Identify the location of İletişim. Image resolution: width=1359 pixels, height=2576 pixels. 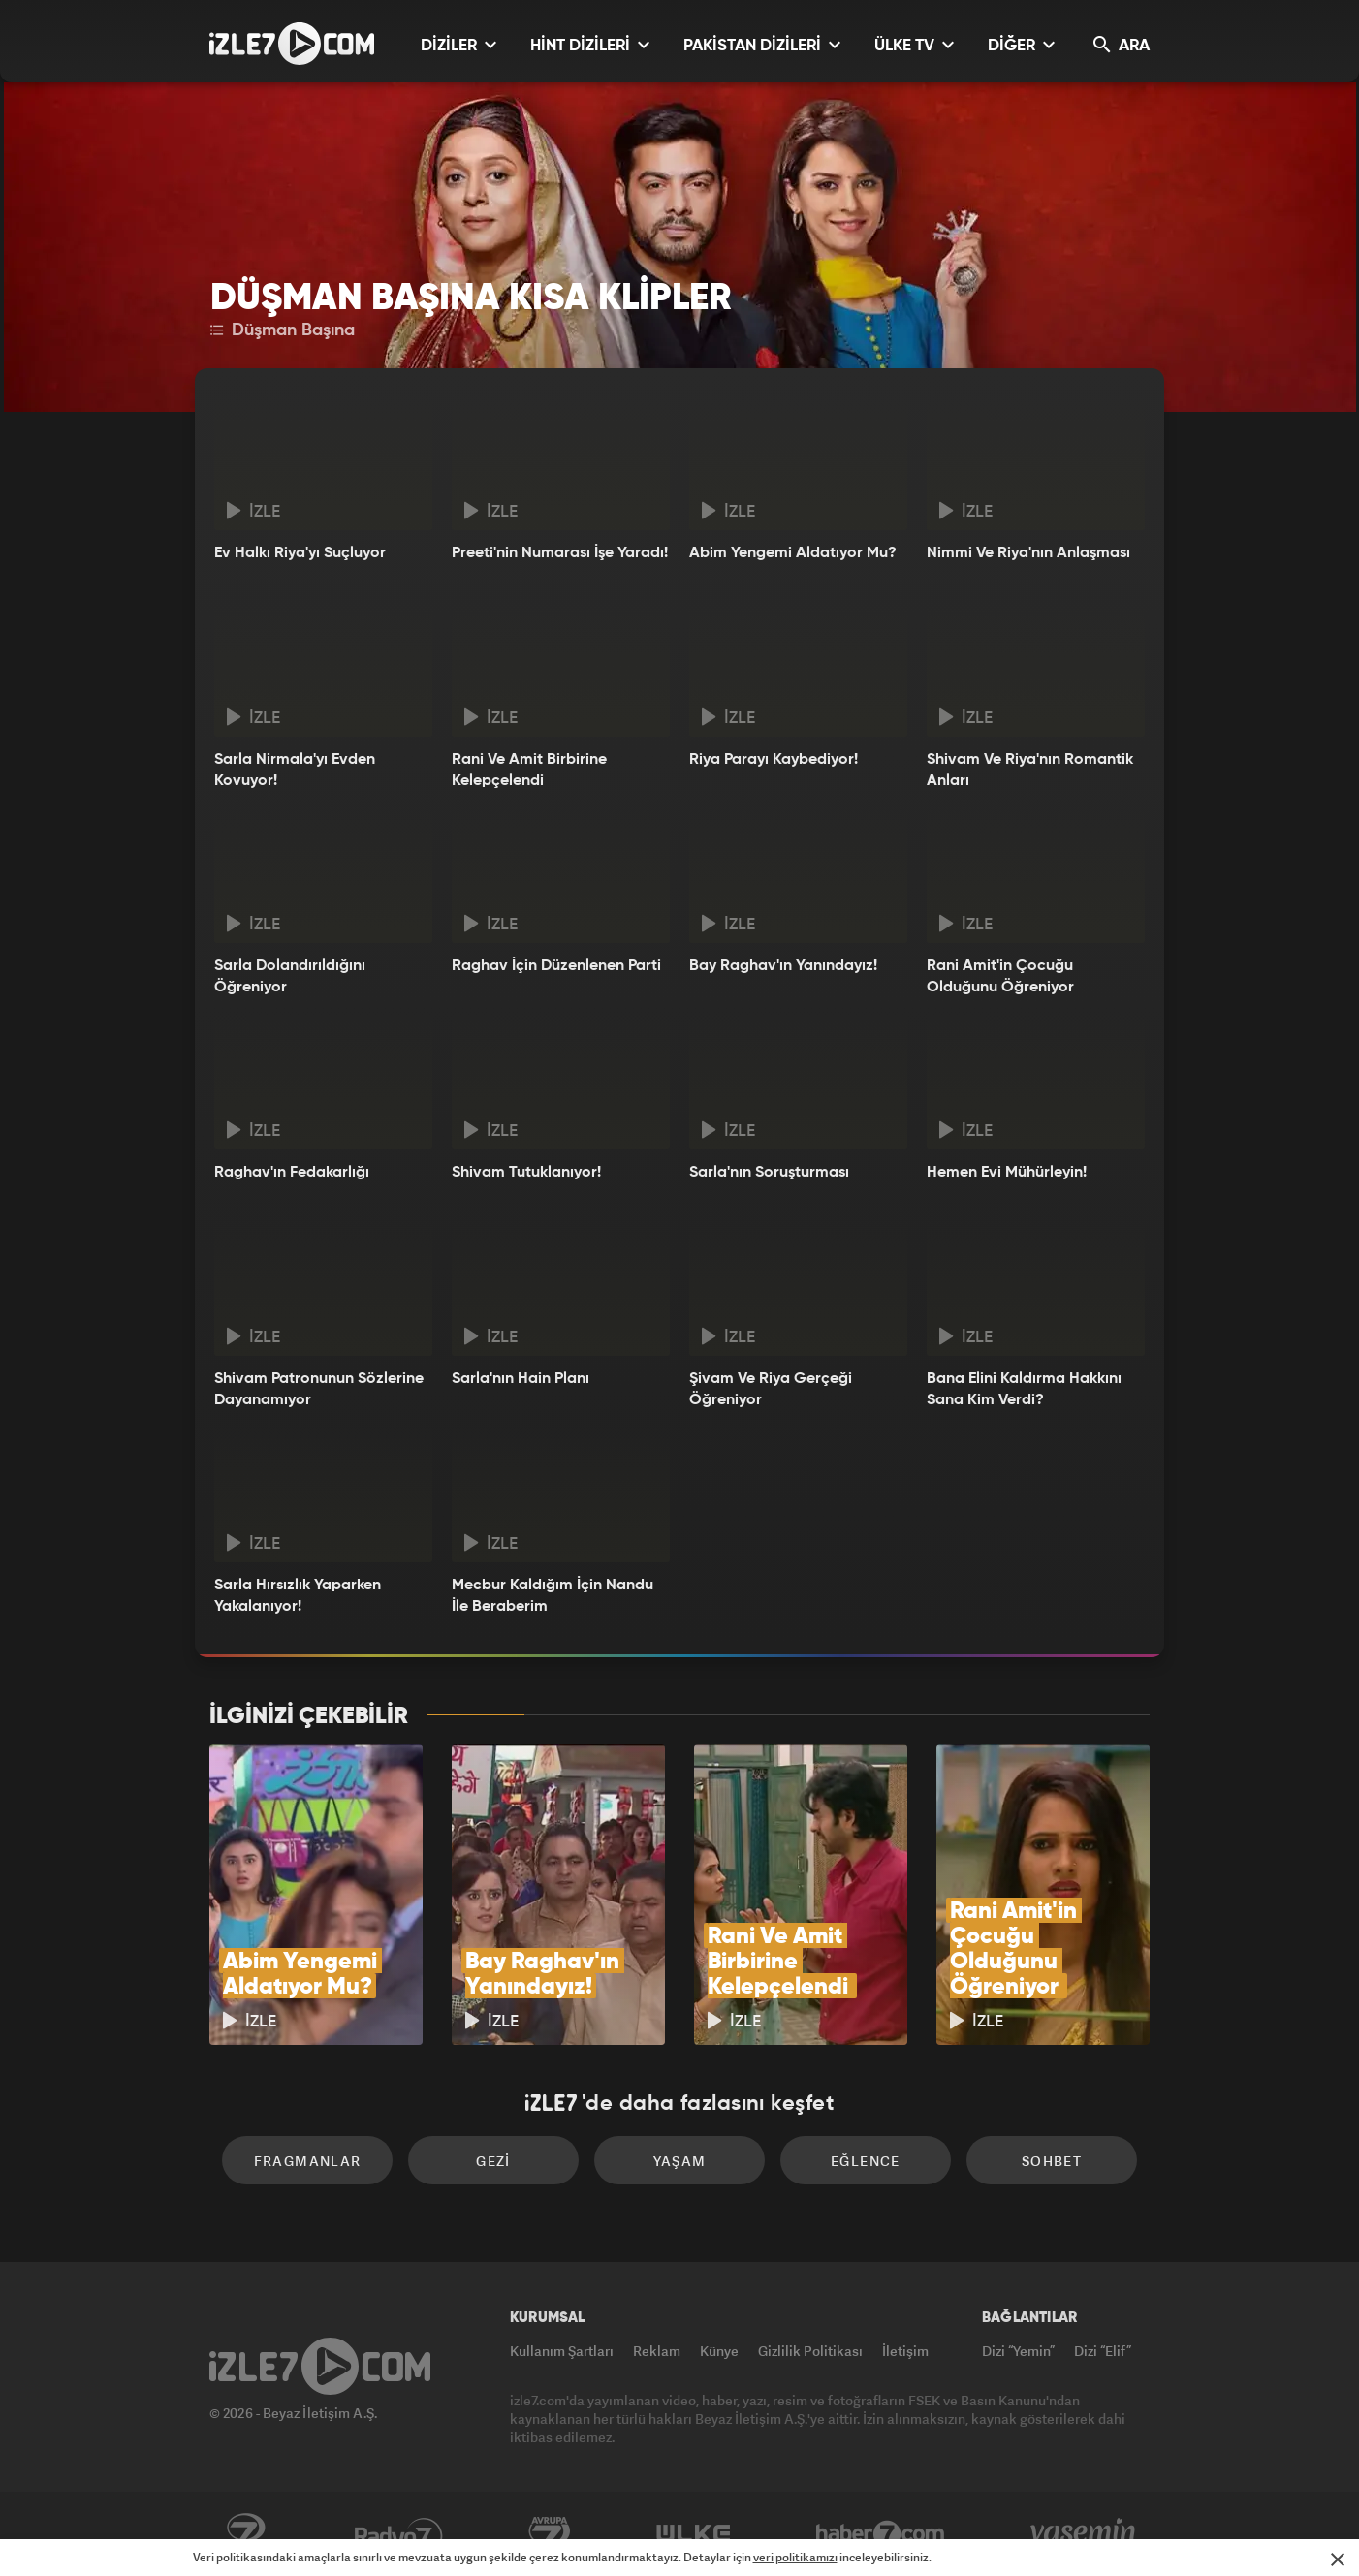
(905, 2350).